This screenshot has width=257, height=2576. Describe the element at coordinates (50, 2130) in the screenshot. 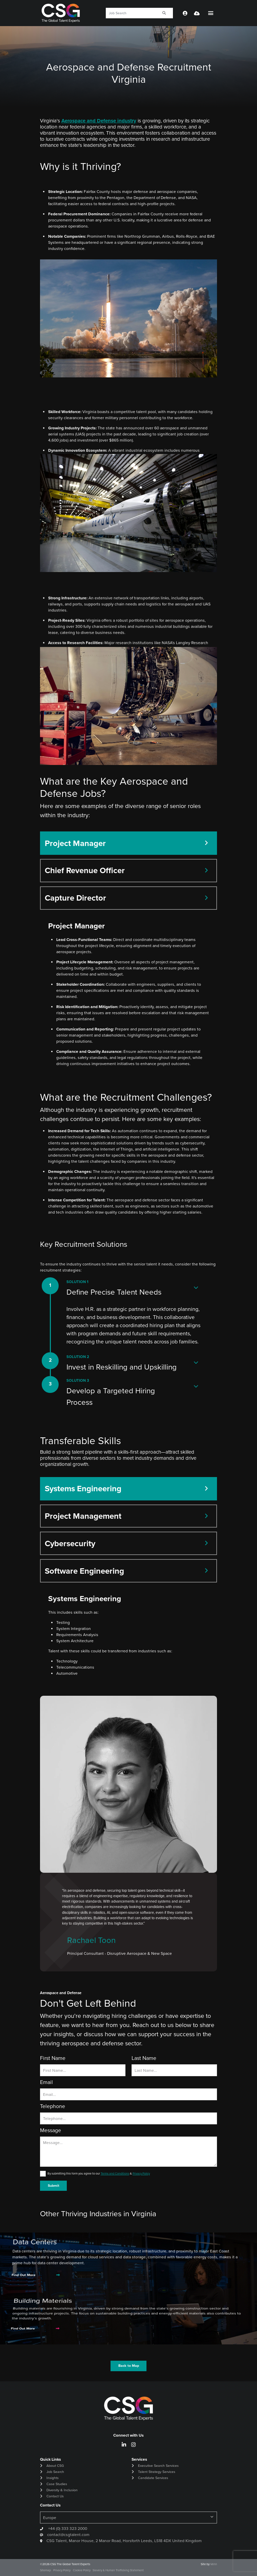

I see `Message` at that location.